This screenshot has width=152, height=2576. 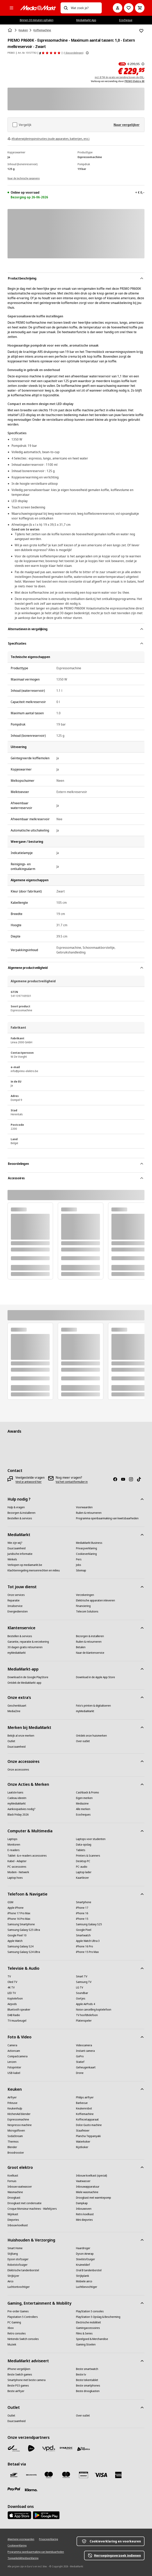 I want to click on [Aankoopadvies nodig?], so click(x=21, y=1809).